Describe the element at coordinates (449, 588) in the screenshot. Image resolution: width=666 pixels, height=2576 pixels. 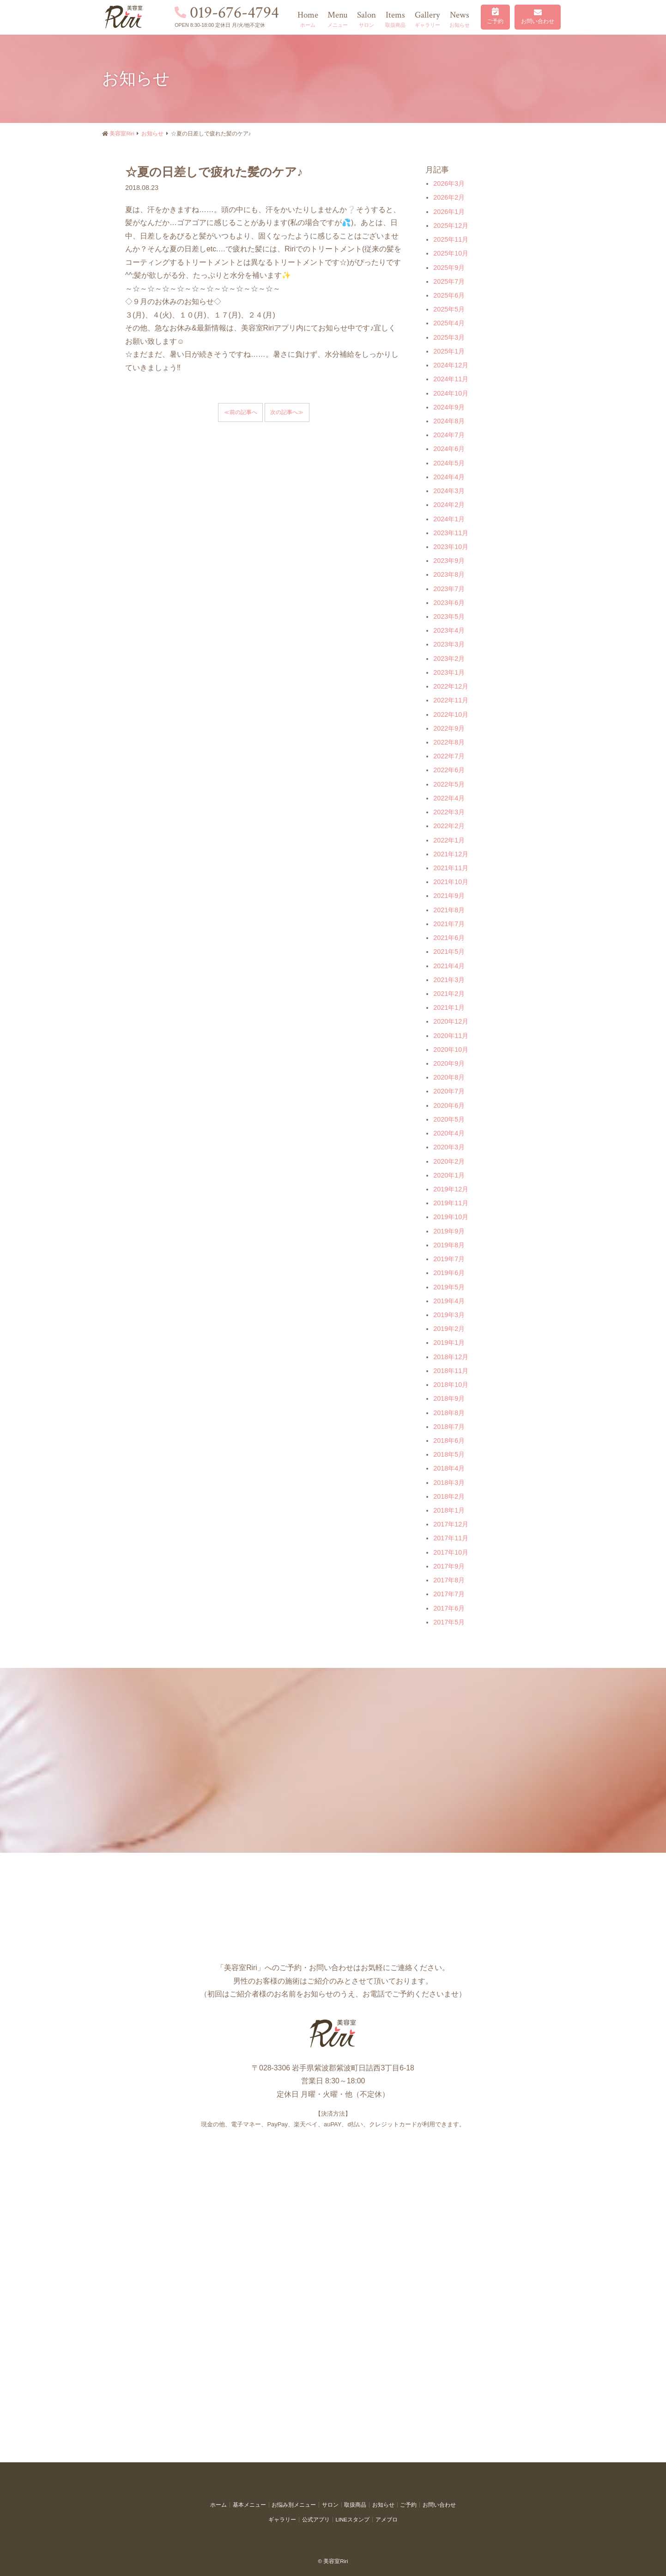
I see `2023年7月` at that location.